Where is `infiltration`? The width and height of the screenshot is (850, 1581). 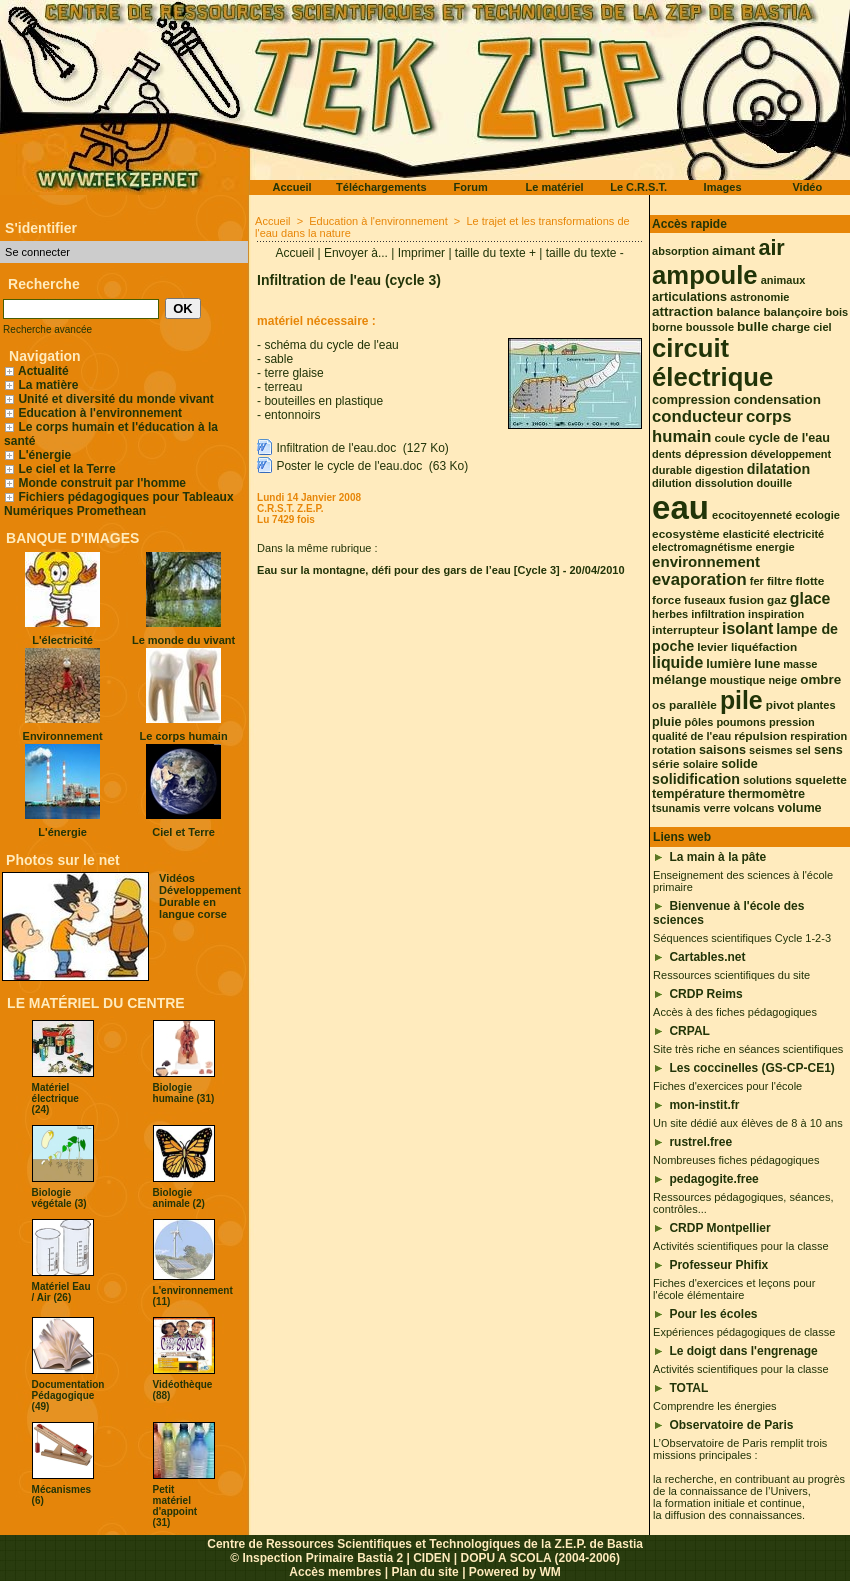 infiltration is located at coordinates (718, 614).